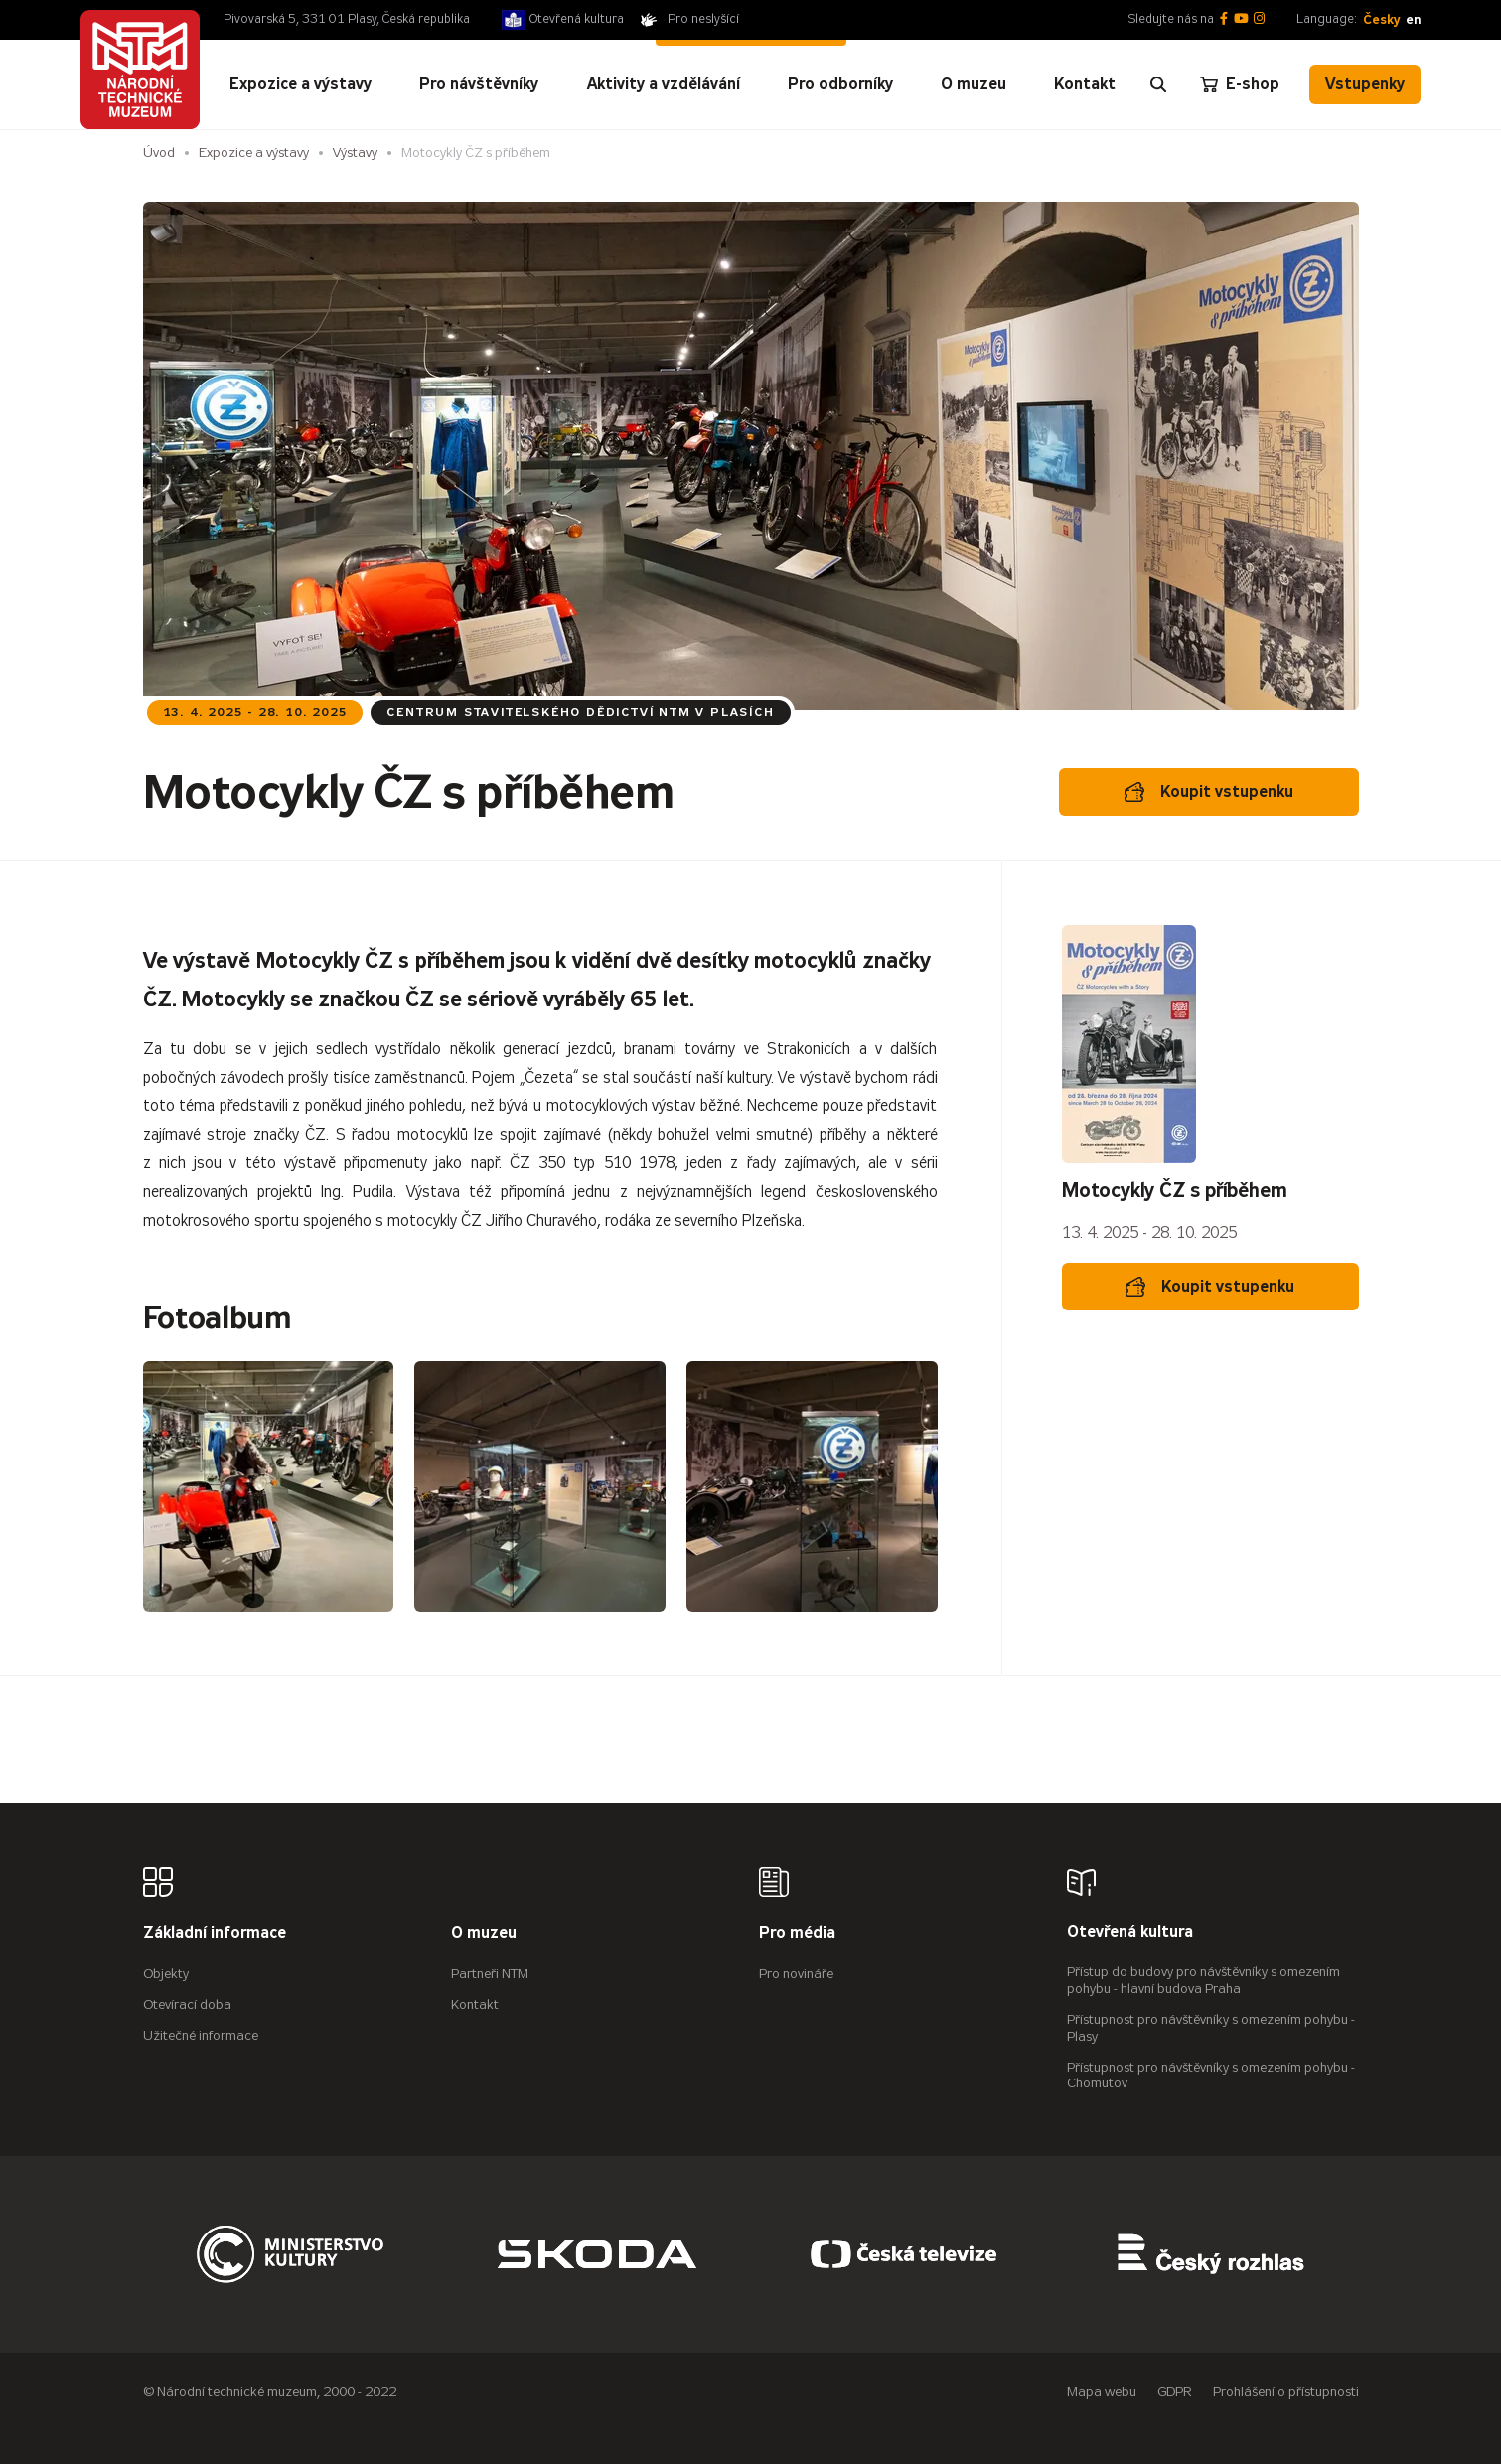 This screenshot has width=1501, height=2464. What do you see at coordinates (166, 1973) in the screenshot?
I see `Objekty` at bounding box center [166, 1973].